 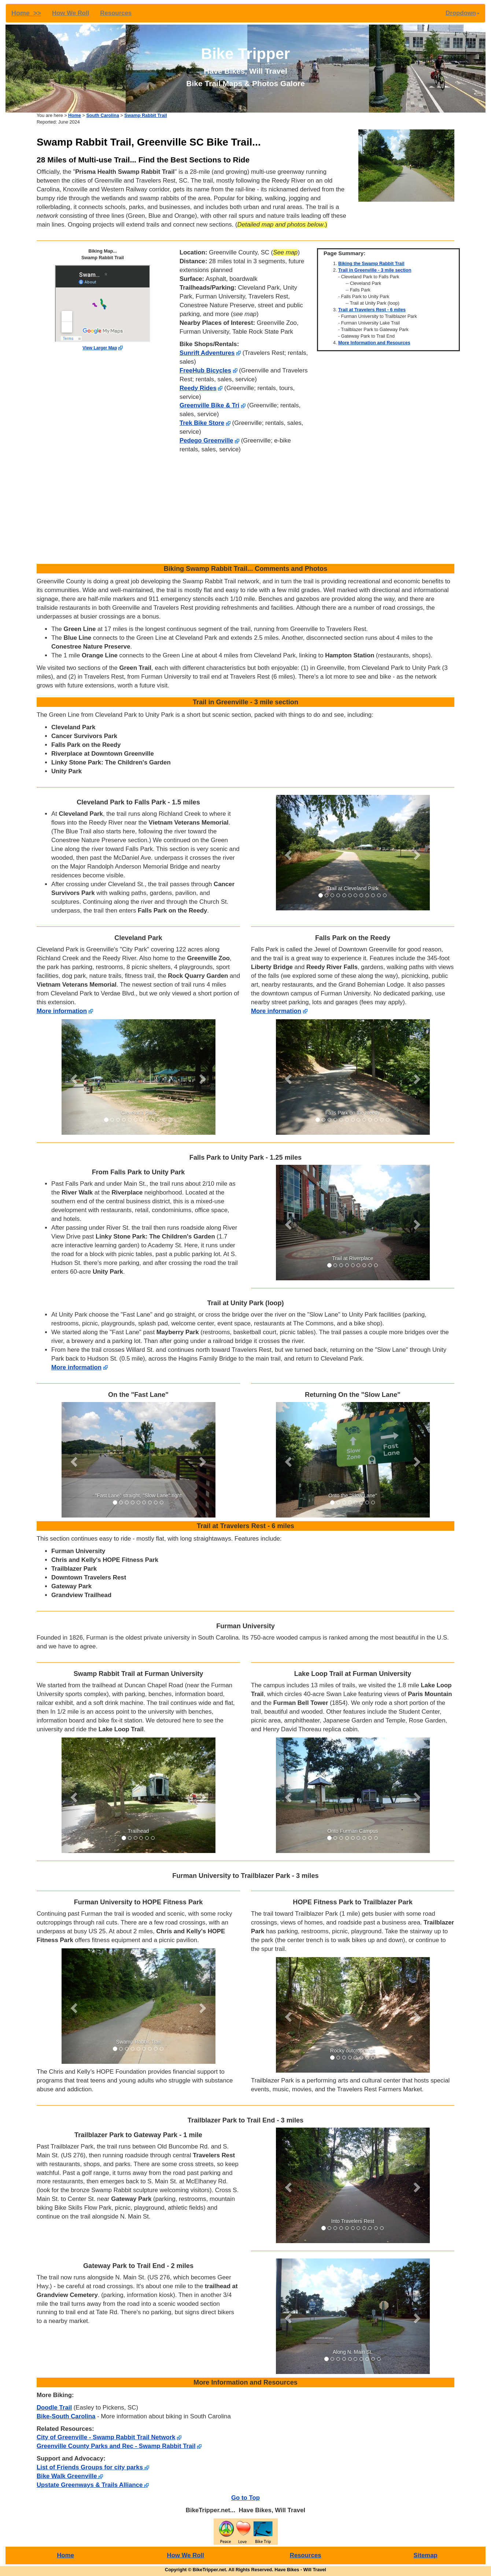 I want to click on Swamp Rabbit Trail, so click(x=145, y=115).